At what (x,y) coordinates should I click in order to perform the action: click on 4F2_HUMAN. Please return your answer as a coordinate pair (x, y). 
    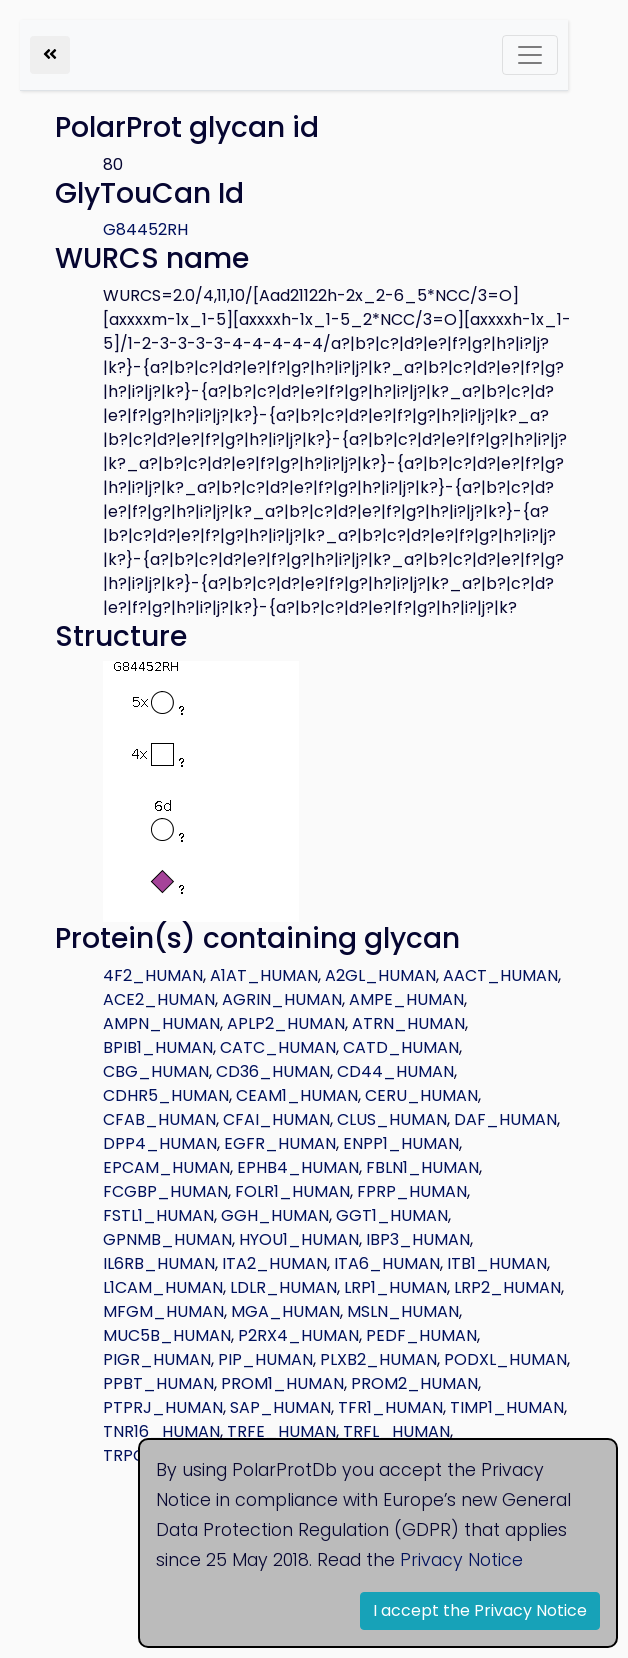
    Looking at the image, I should click on (153, 975).